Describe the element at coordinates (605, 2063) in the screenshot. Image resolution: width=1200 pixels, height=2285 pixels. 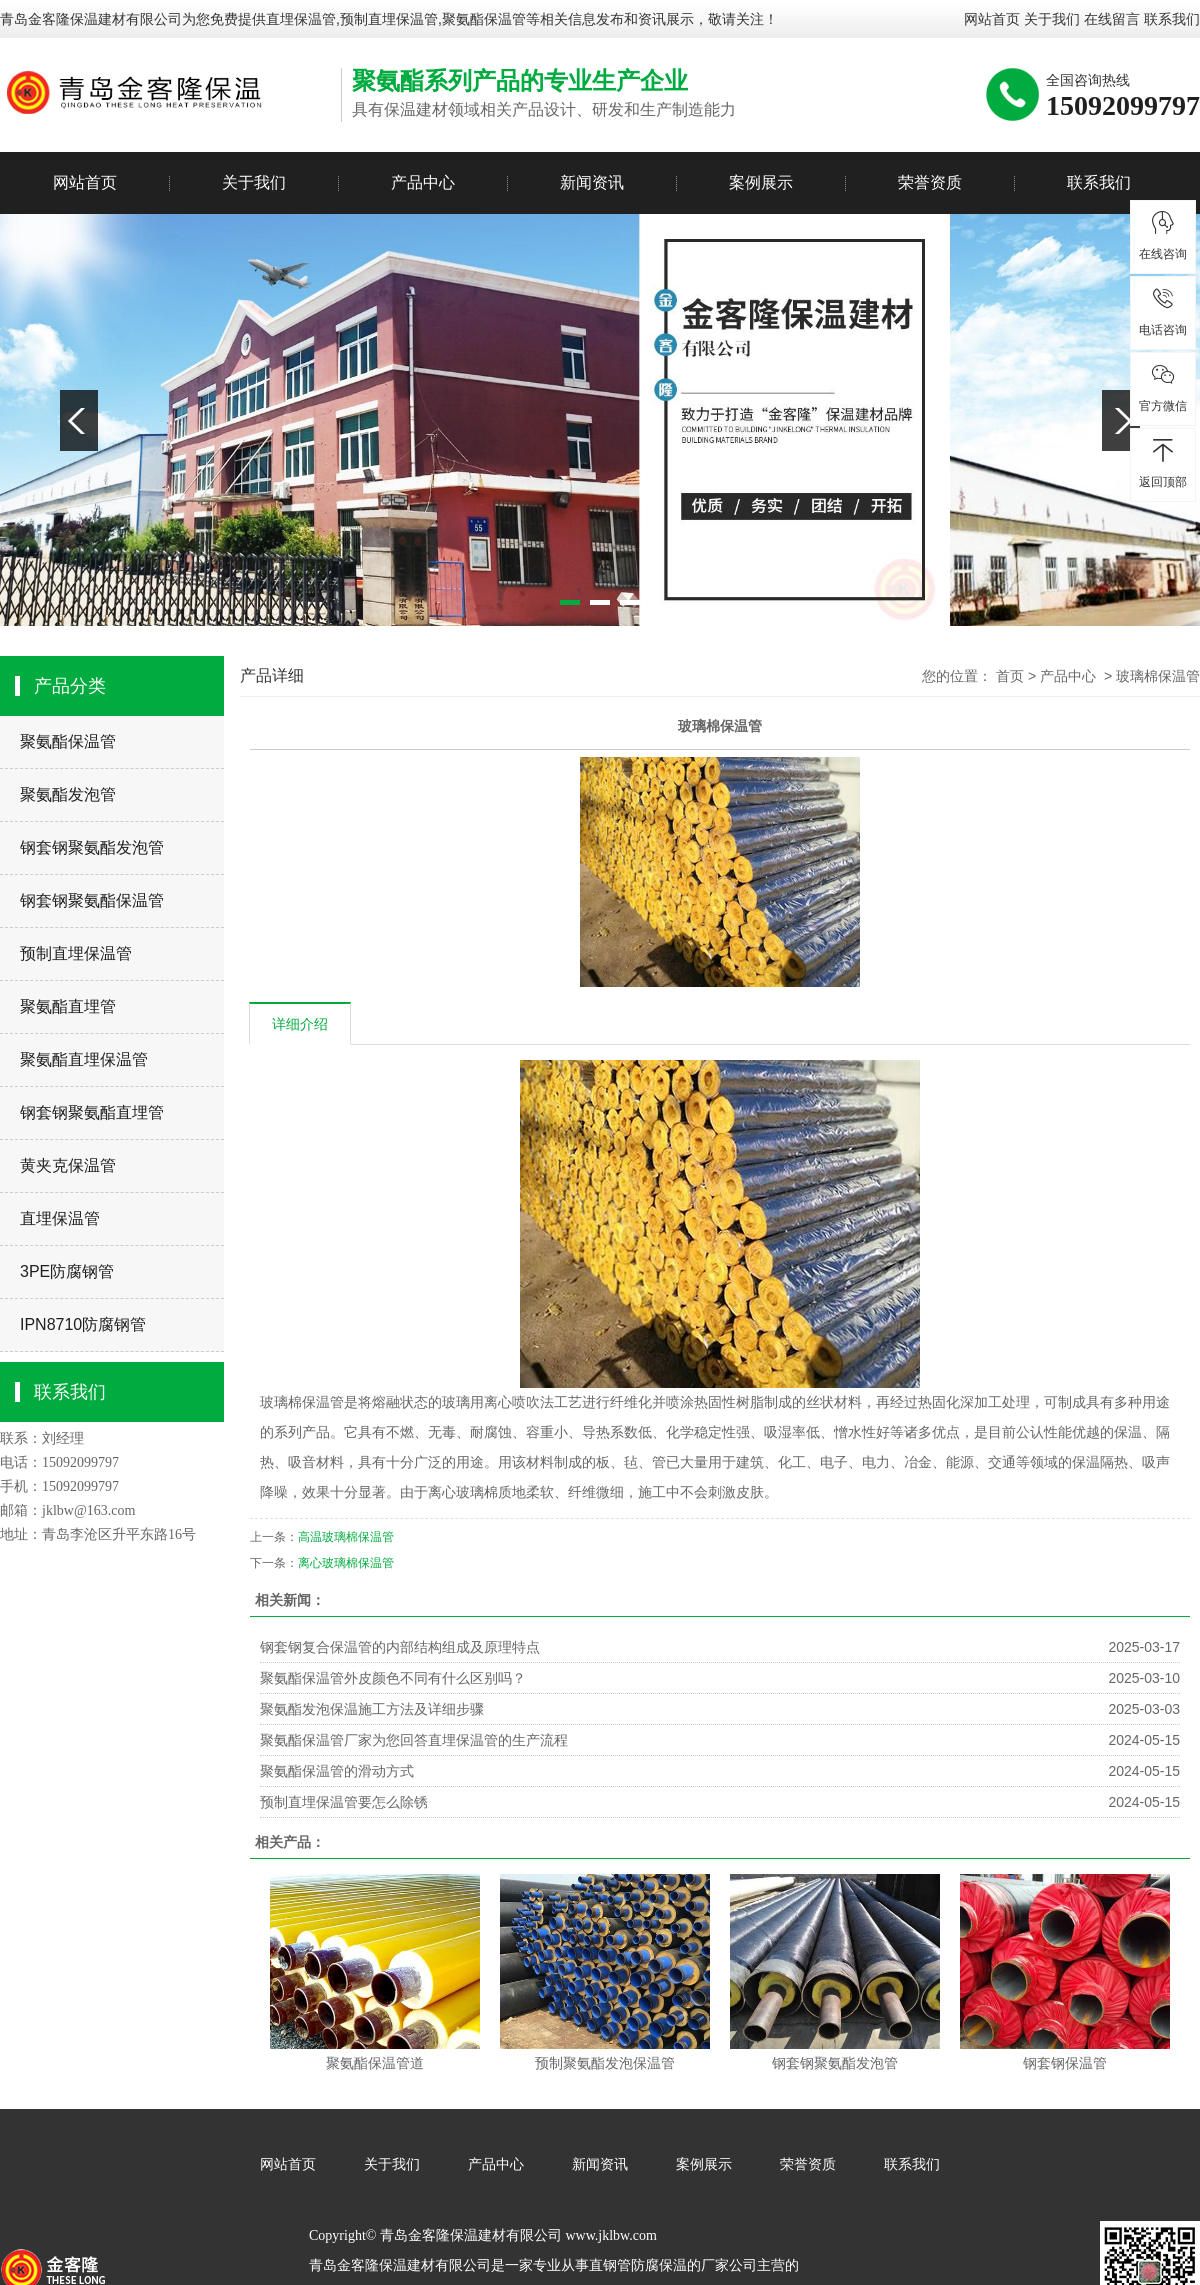
I see `预制聚氨酯发泡保温管` at that location.